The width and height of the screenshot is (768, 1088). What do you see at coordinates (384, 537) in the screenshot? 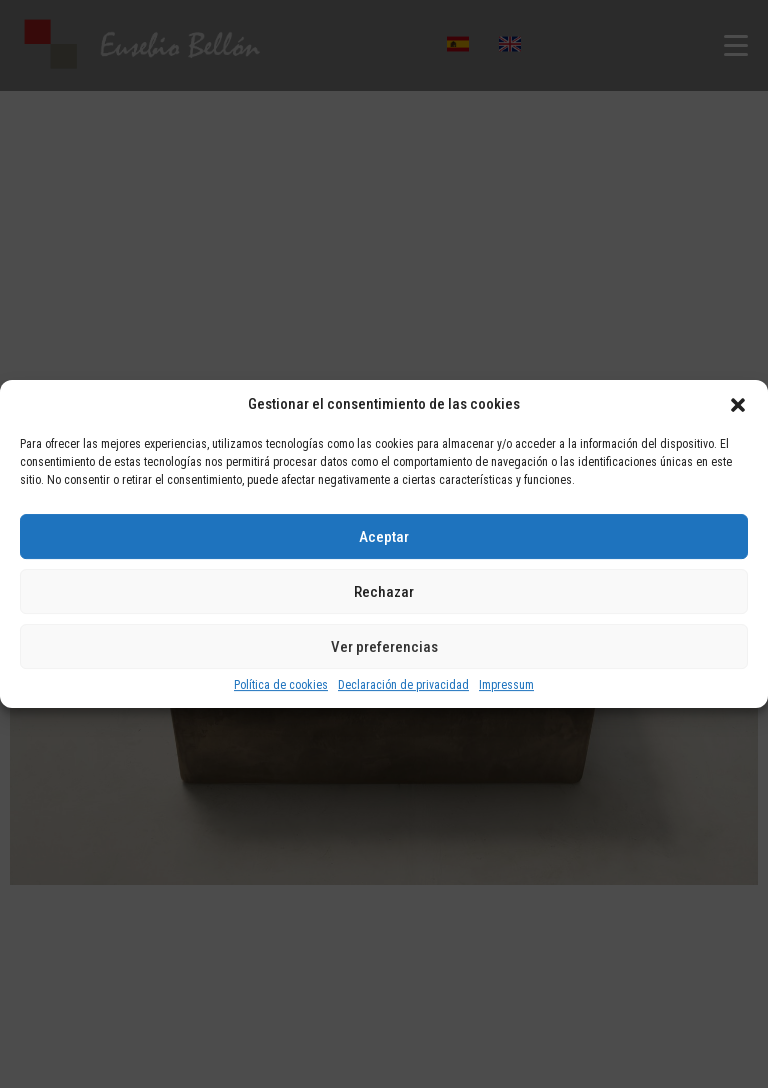
I see `Aceptar` at bounding box center [384, 537].